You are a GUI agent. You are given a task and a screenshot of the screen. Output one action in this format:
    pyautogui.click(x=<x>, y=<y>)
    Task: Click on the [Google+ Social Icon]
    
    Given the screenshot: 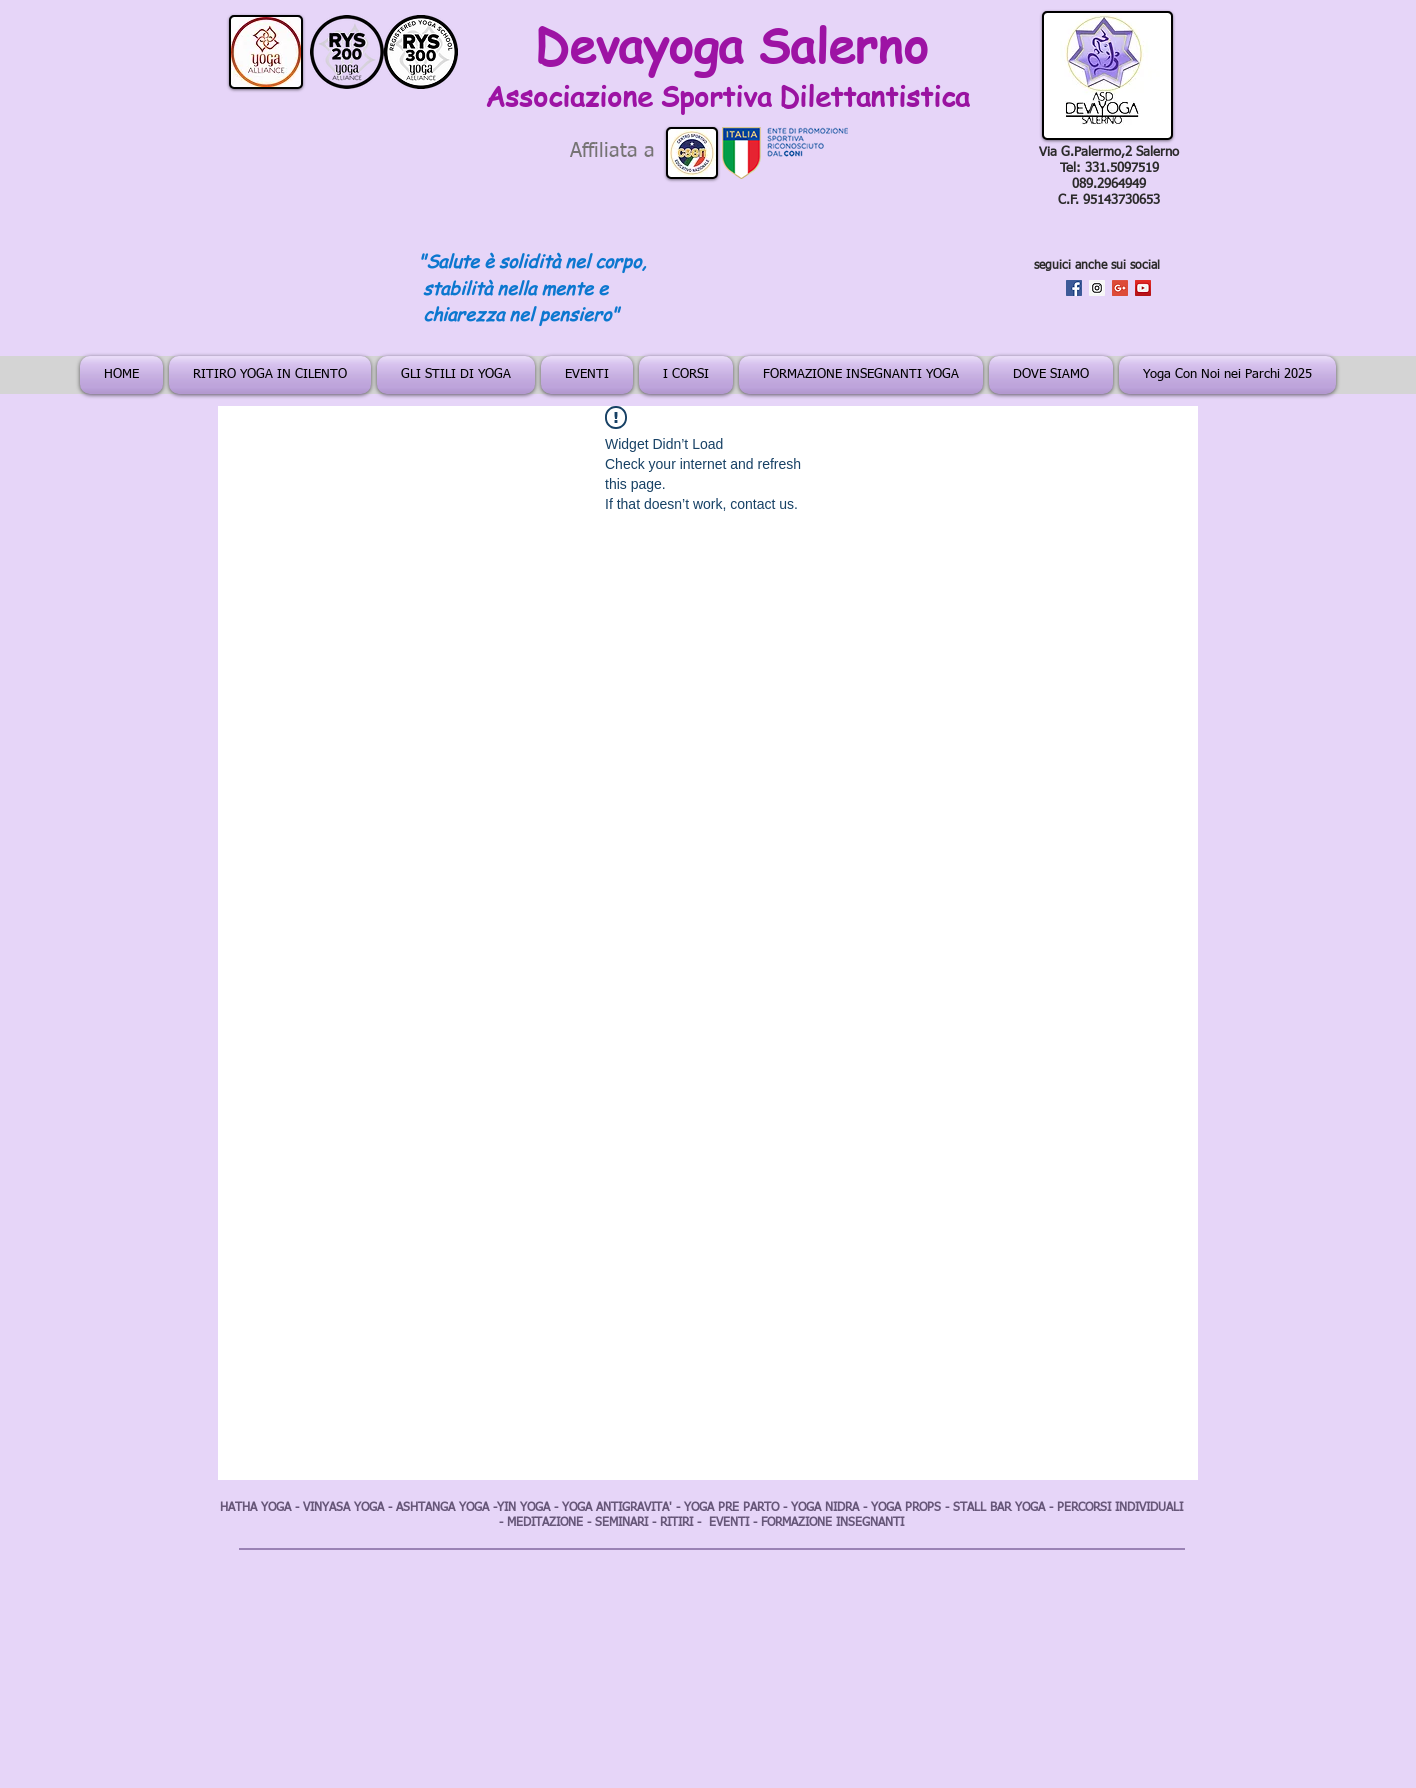 What is the action you would take?
    pyautogui.click(x=1120, y=288)
    